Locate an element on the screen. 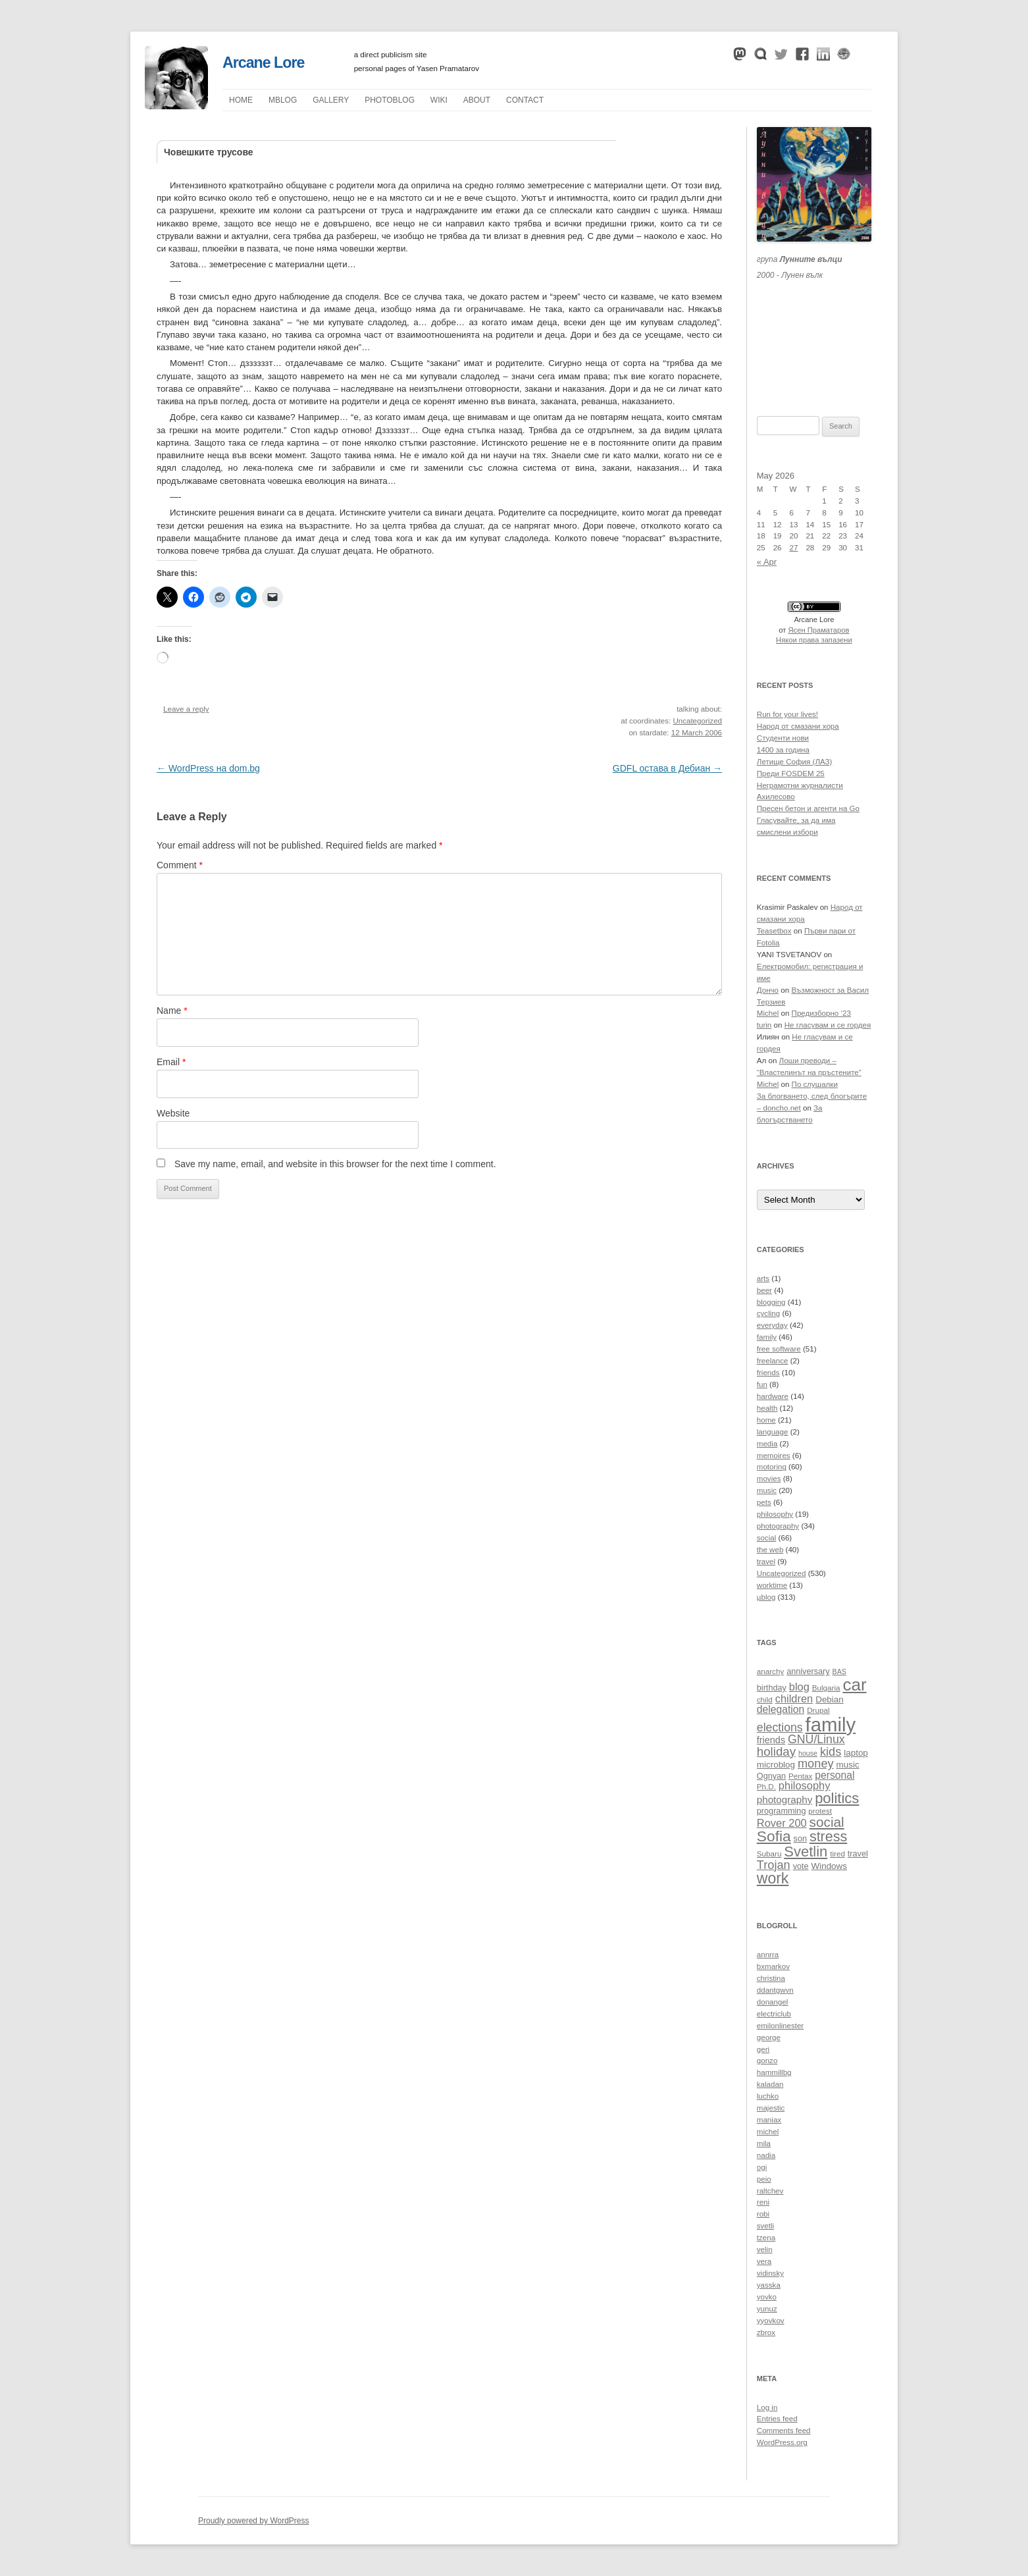 This screenshot has width=1028, height=2576. car [car (40 items)] is located at coordinates (854, 1685).